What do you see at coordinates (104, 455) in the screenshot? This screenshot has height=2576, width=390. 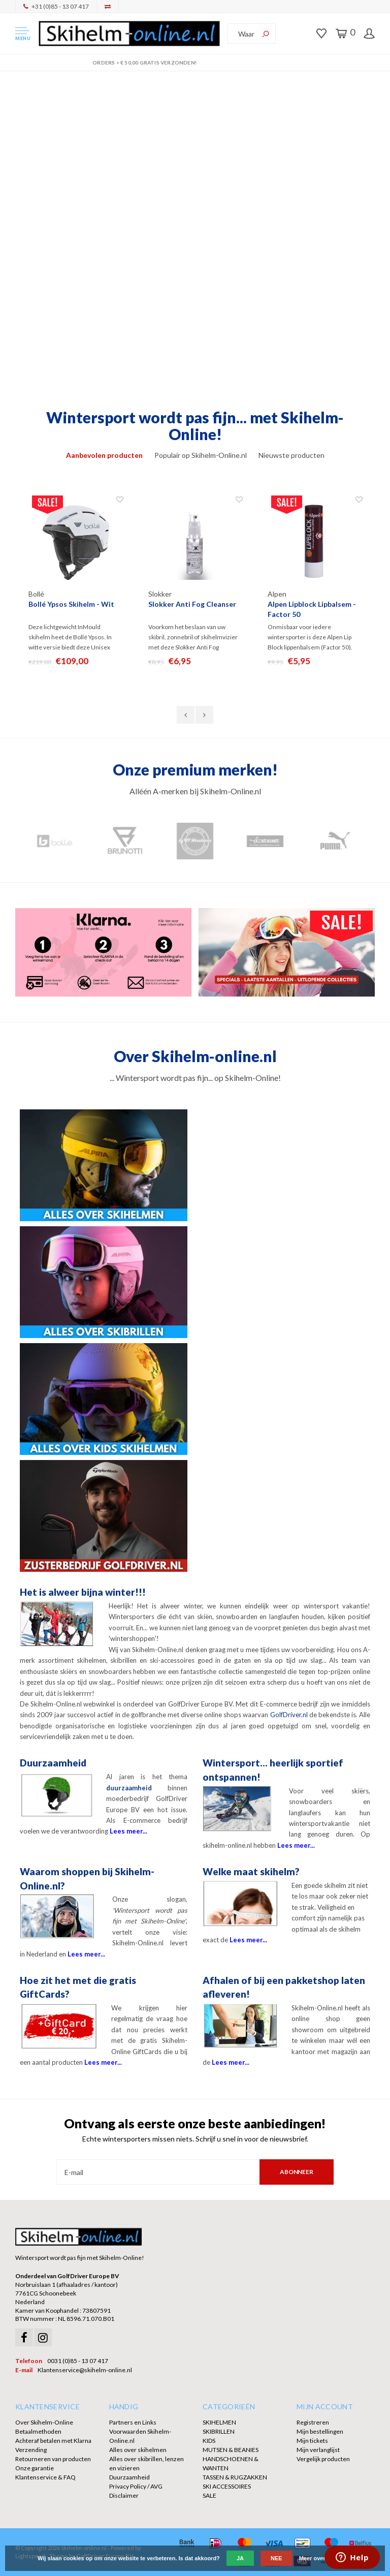 I see `Aanbevolen producten` at bounding box center [104, 455].